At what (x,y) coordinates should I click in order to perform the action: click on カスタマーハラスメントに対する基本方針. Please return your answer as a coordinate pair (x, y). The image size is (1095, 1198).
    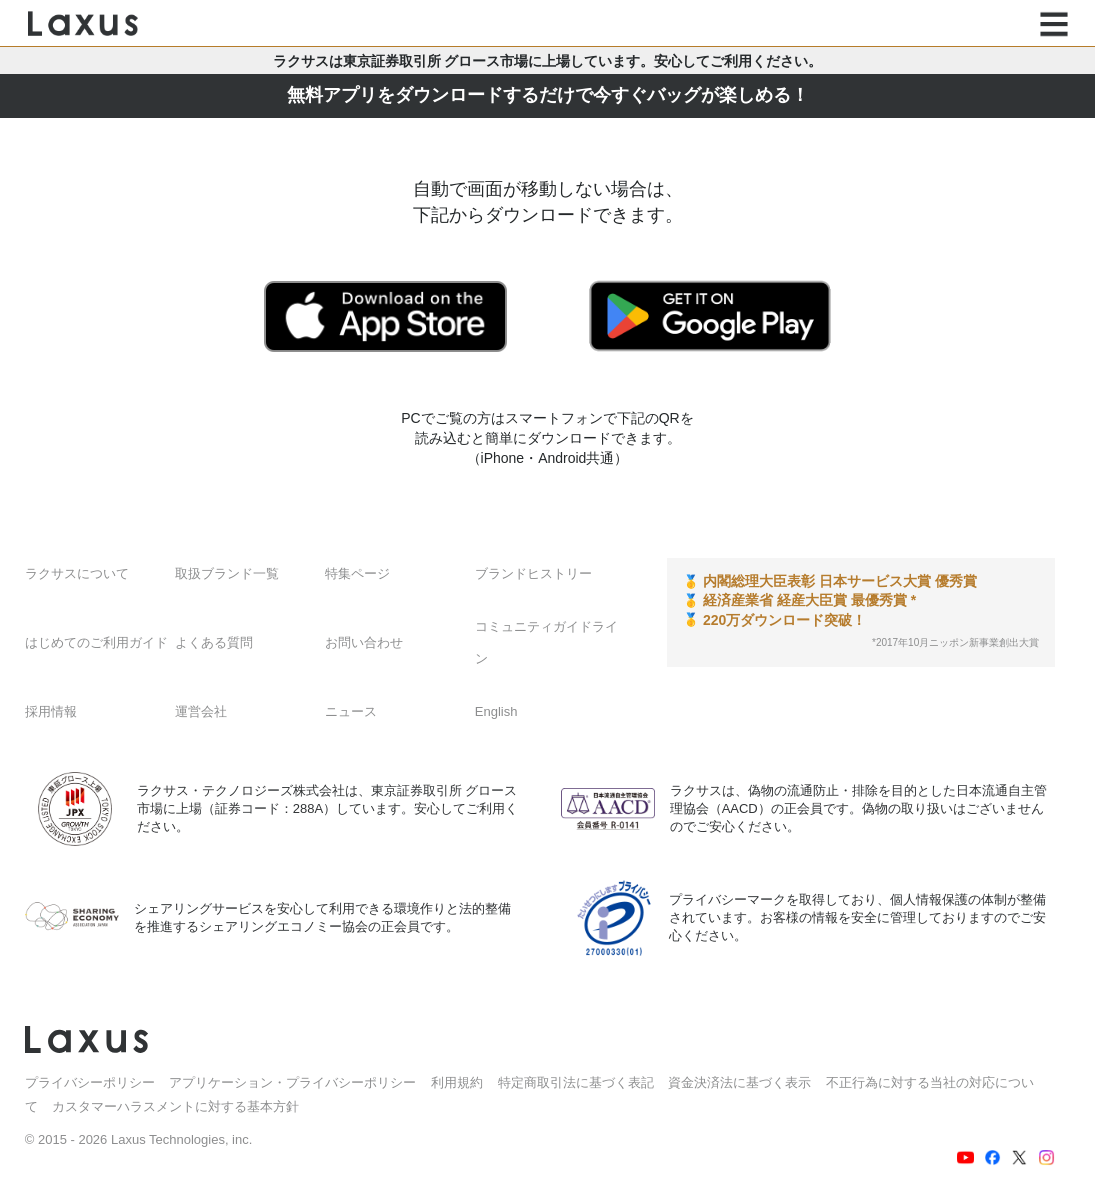
    Looking at the image, I should click on (175, 1106).